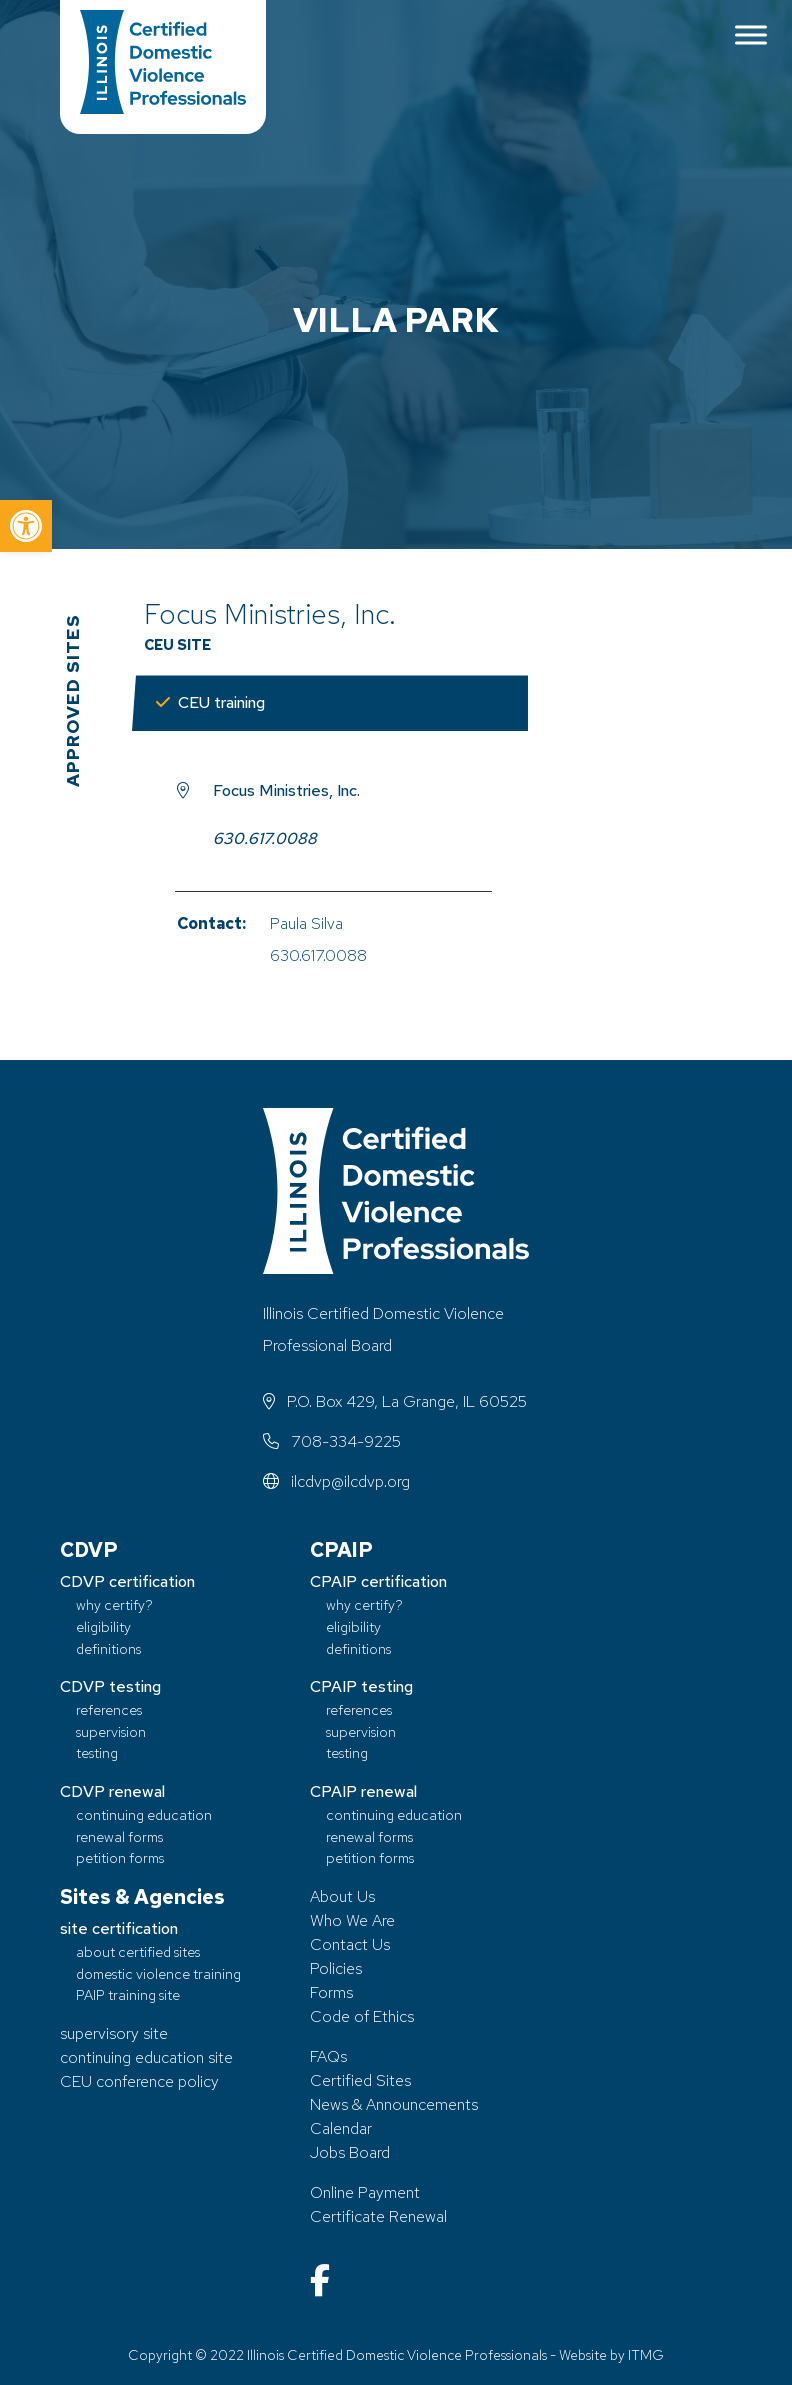 This screenshot has height=2385, width=792. Describe the element at coordinates (108, 1648) in the screenshot. I see `definitions` at that location.